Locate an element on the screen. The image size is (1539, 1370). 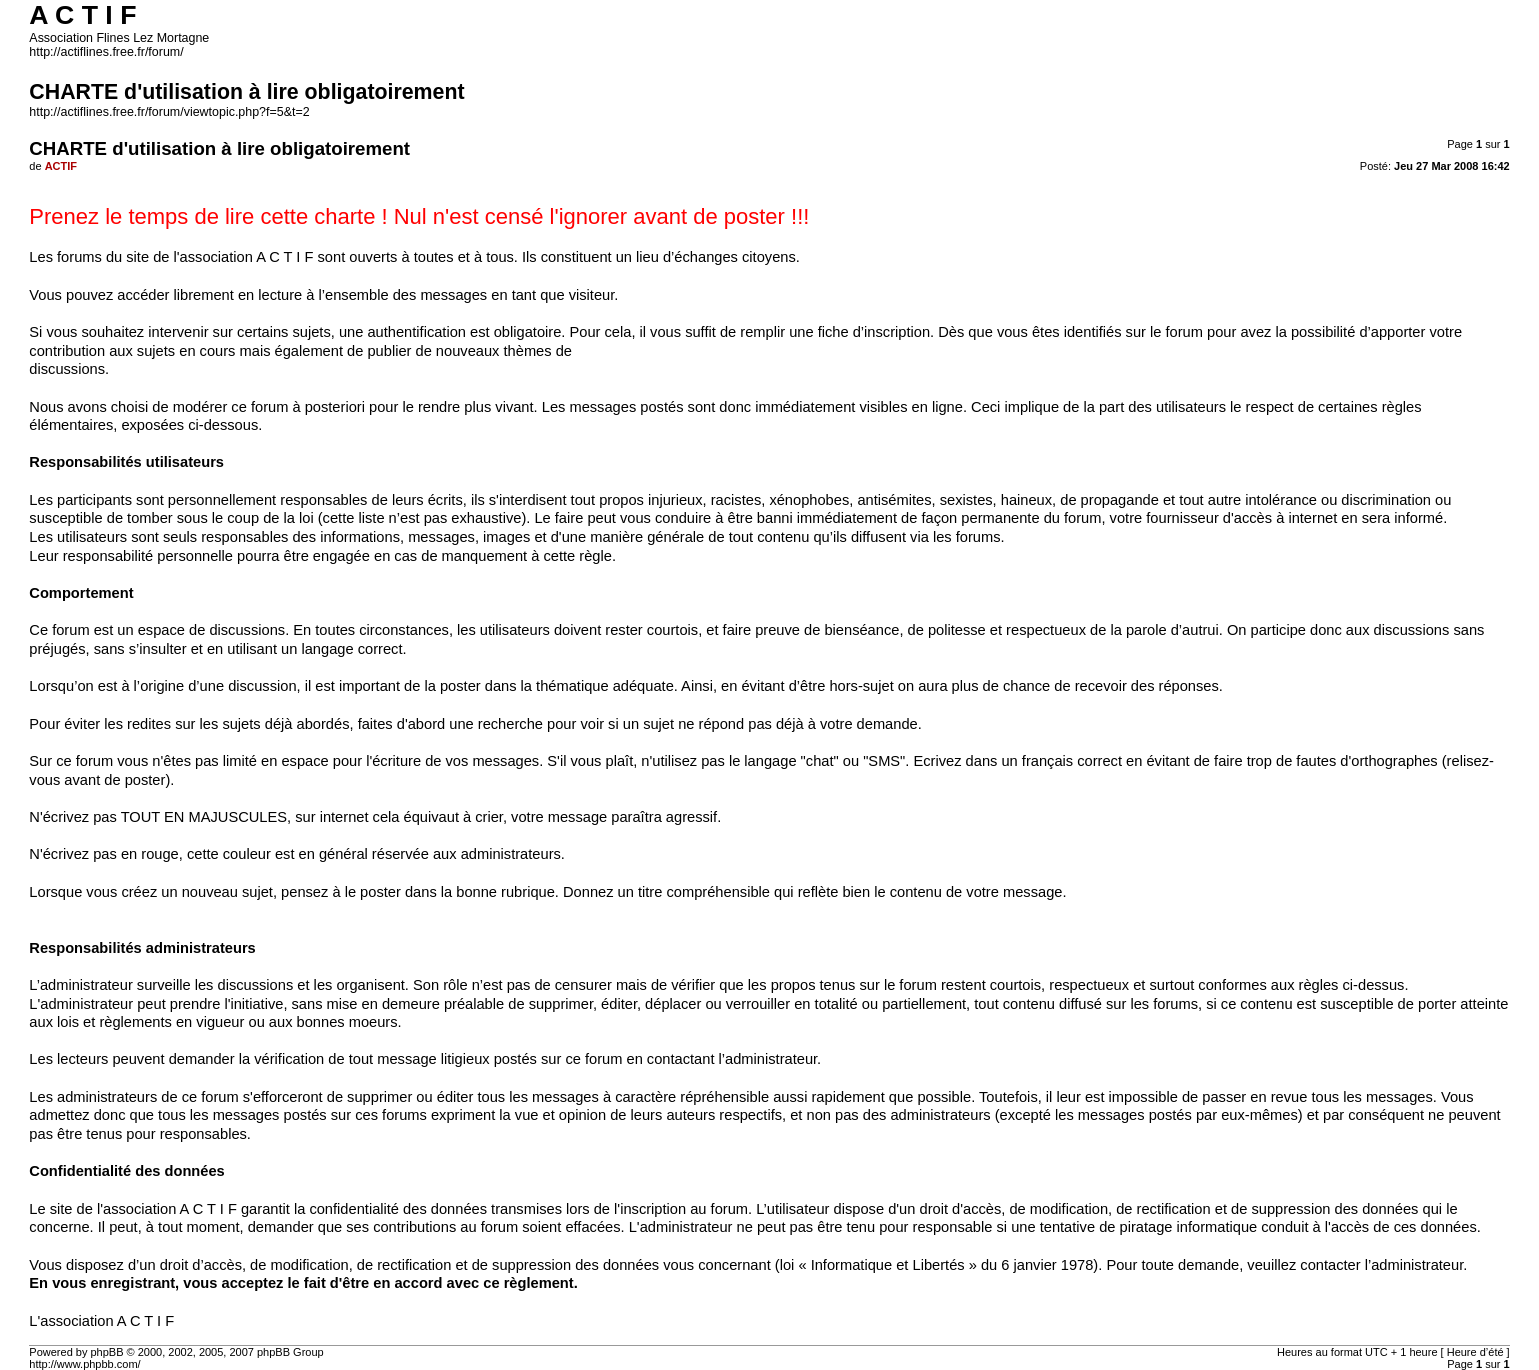
http://actiflines.free.fr/forum/viewtopic.php?f=5&t=2 is located at coordinates (169, 112).